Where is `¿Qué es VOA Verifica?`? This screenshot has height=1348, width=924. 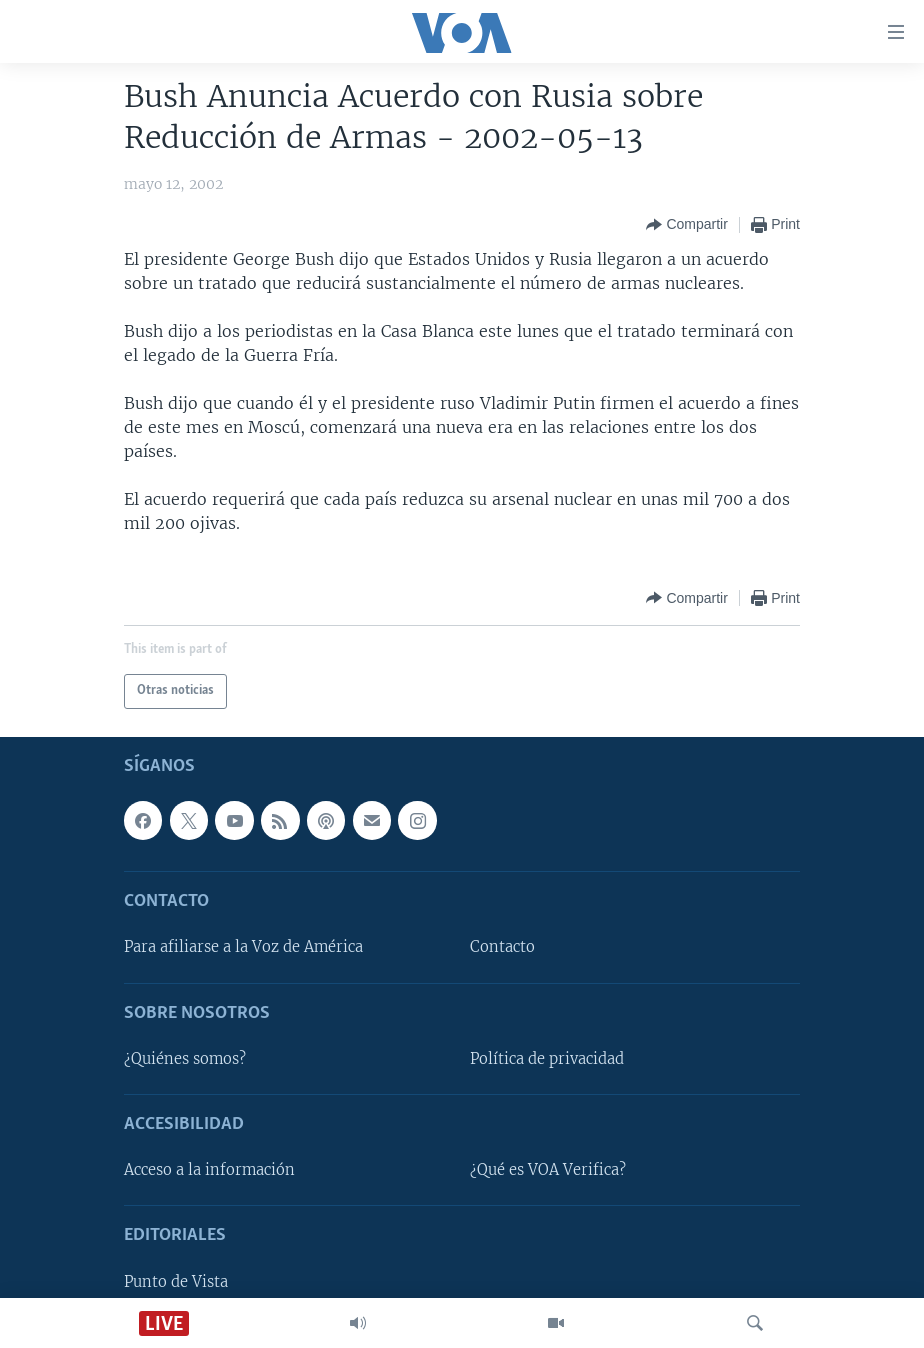
¿Qué es VOA Verifica? is located at coordinates (548, 1170).